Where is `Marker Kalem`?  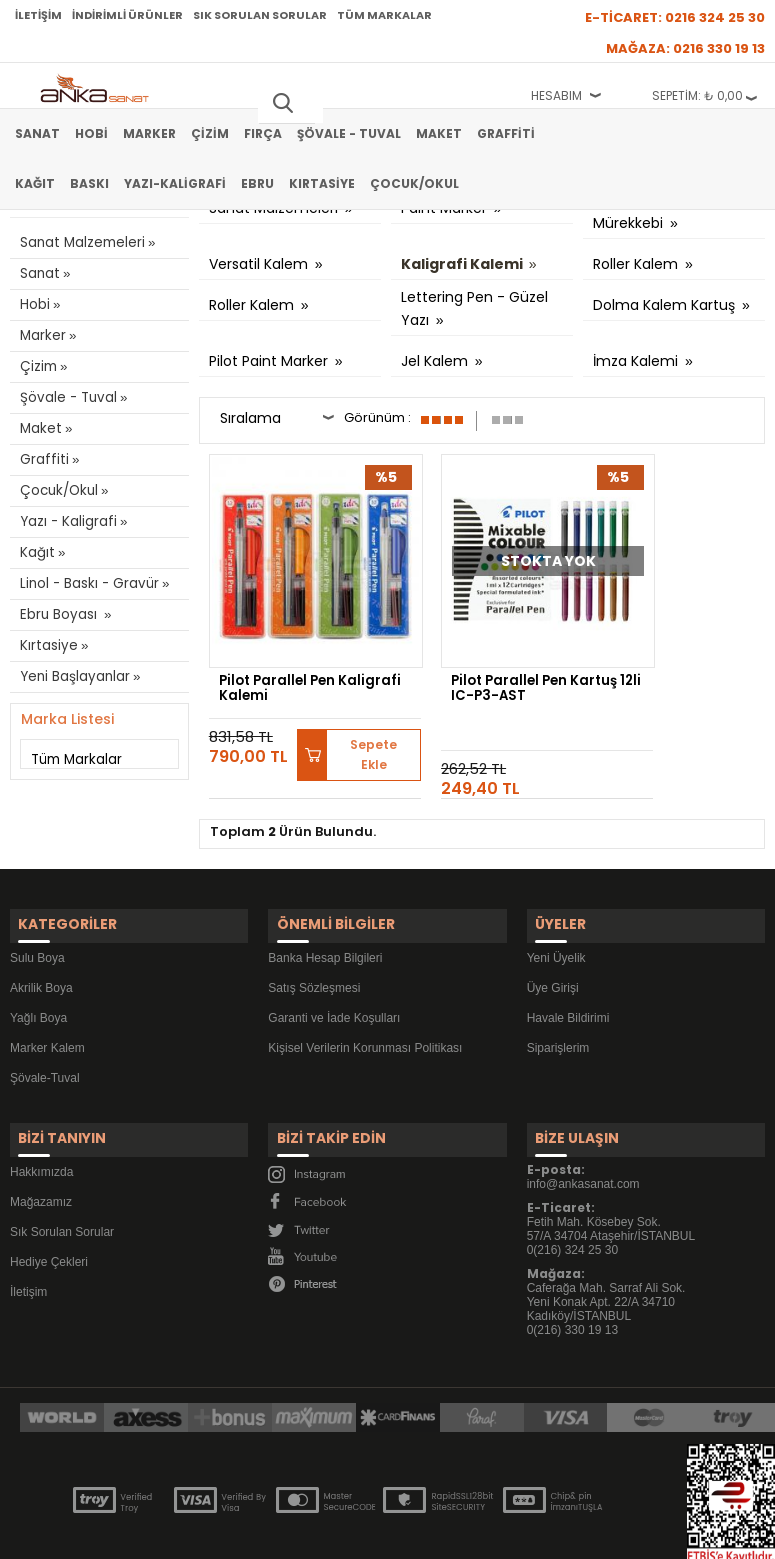 Marker Kalem is located at coordinates (47, 997).